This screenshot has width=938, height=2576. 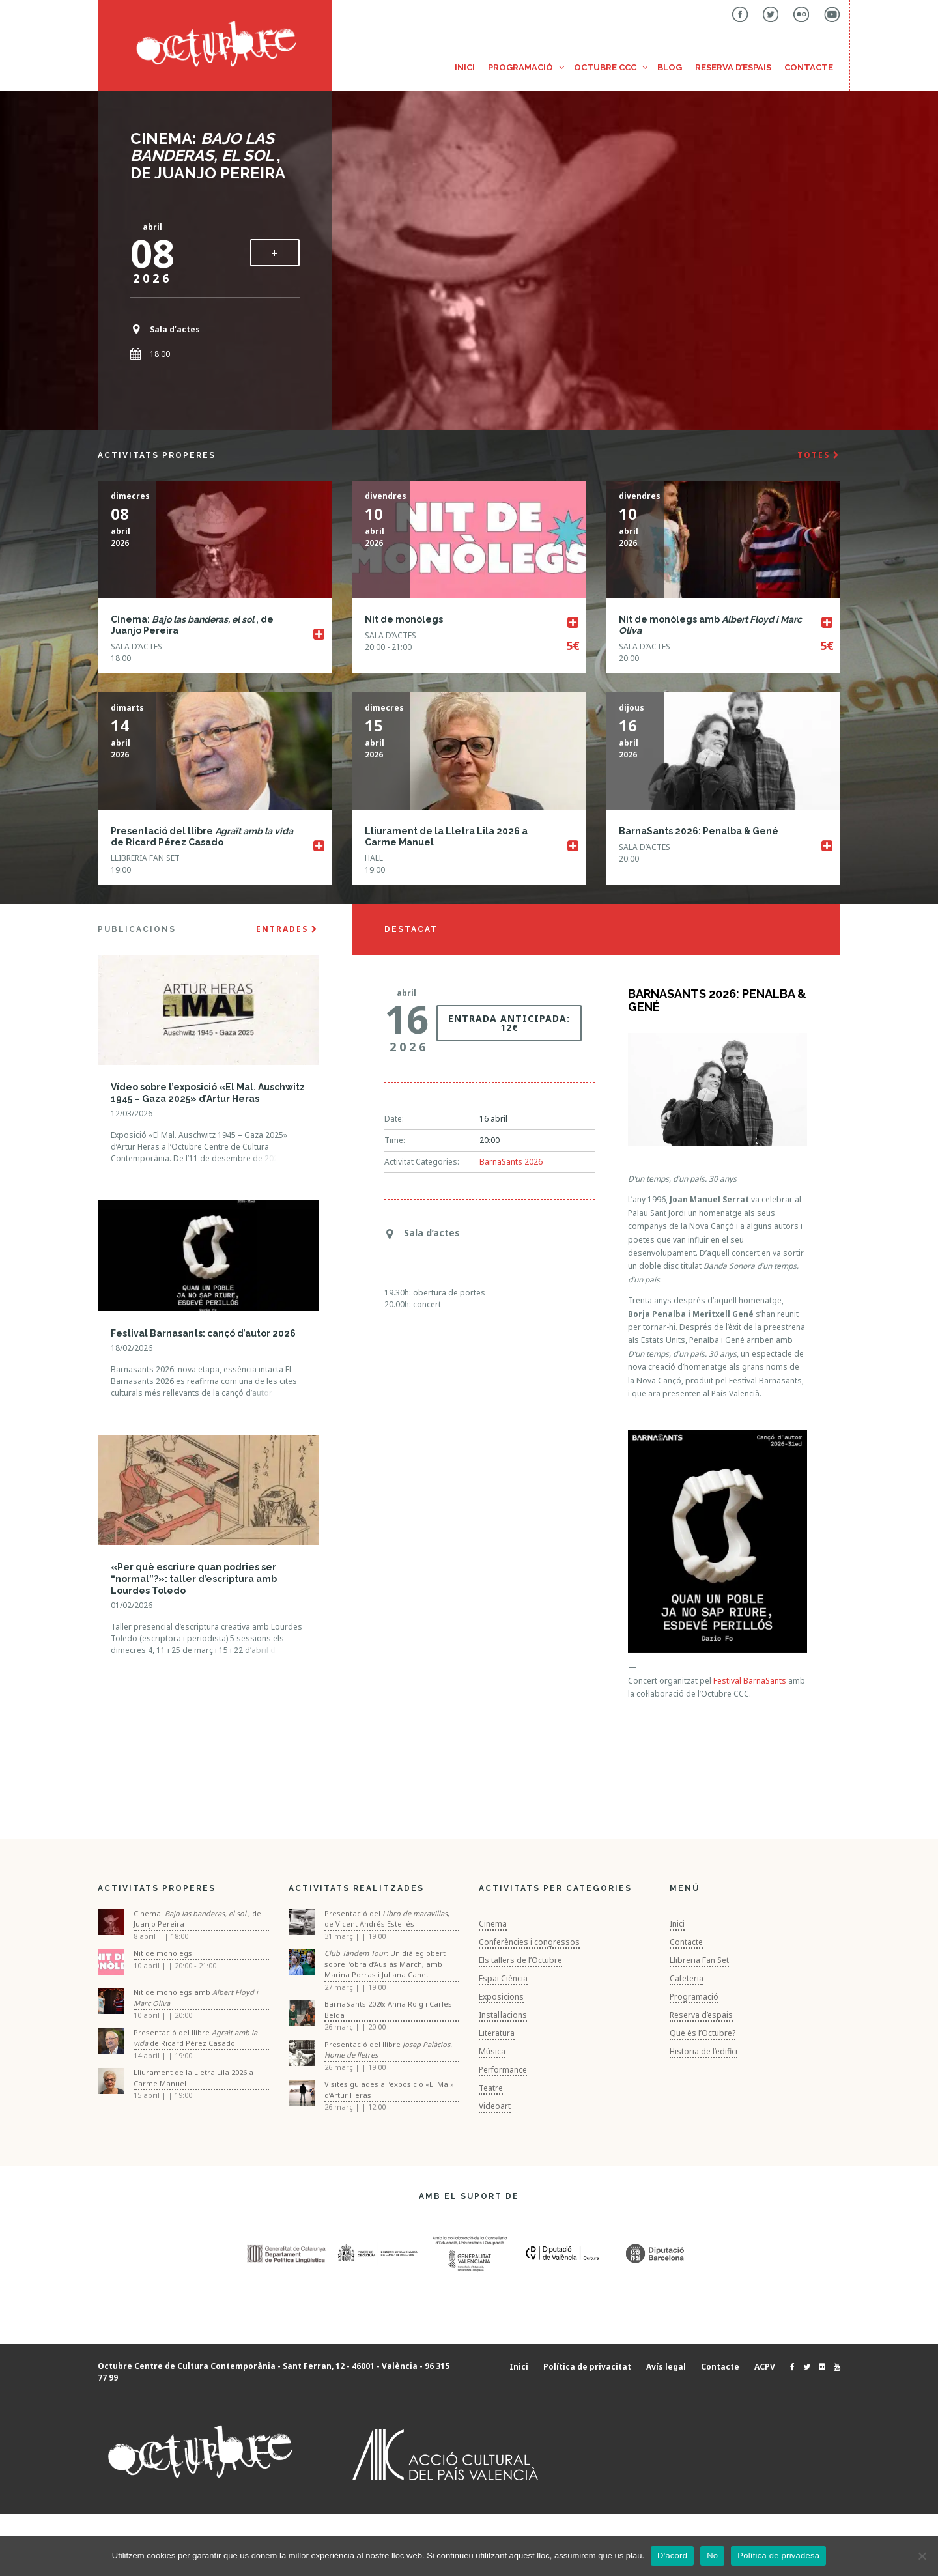 I want to click on Festival BarnaSants, so click(x=749, y=1680).